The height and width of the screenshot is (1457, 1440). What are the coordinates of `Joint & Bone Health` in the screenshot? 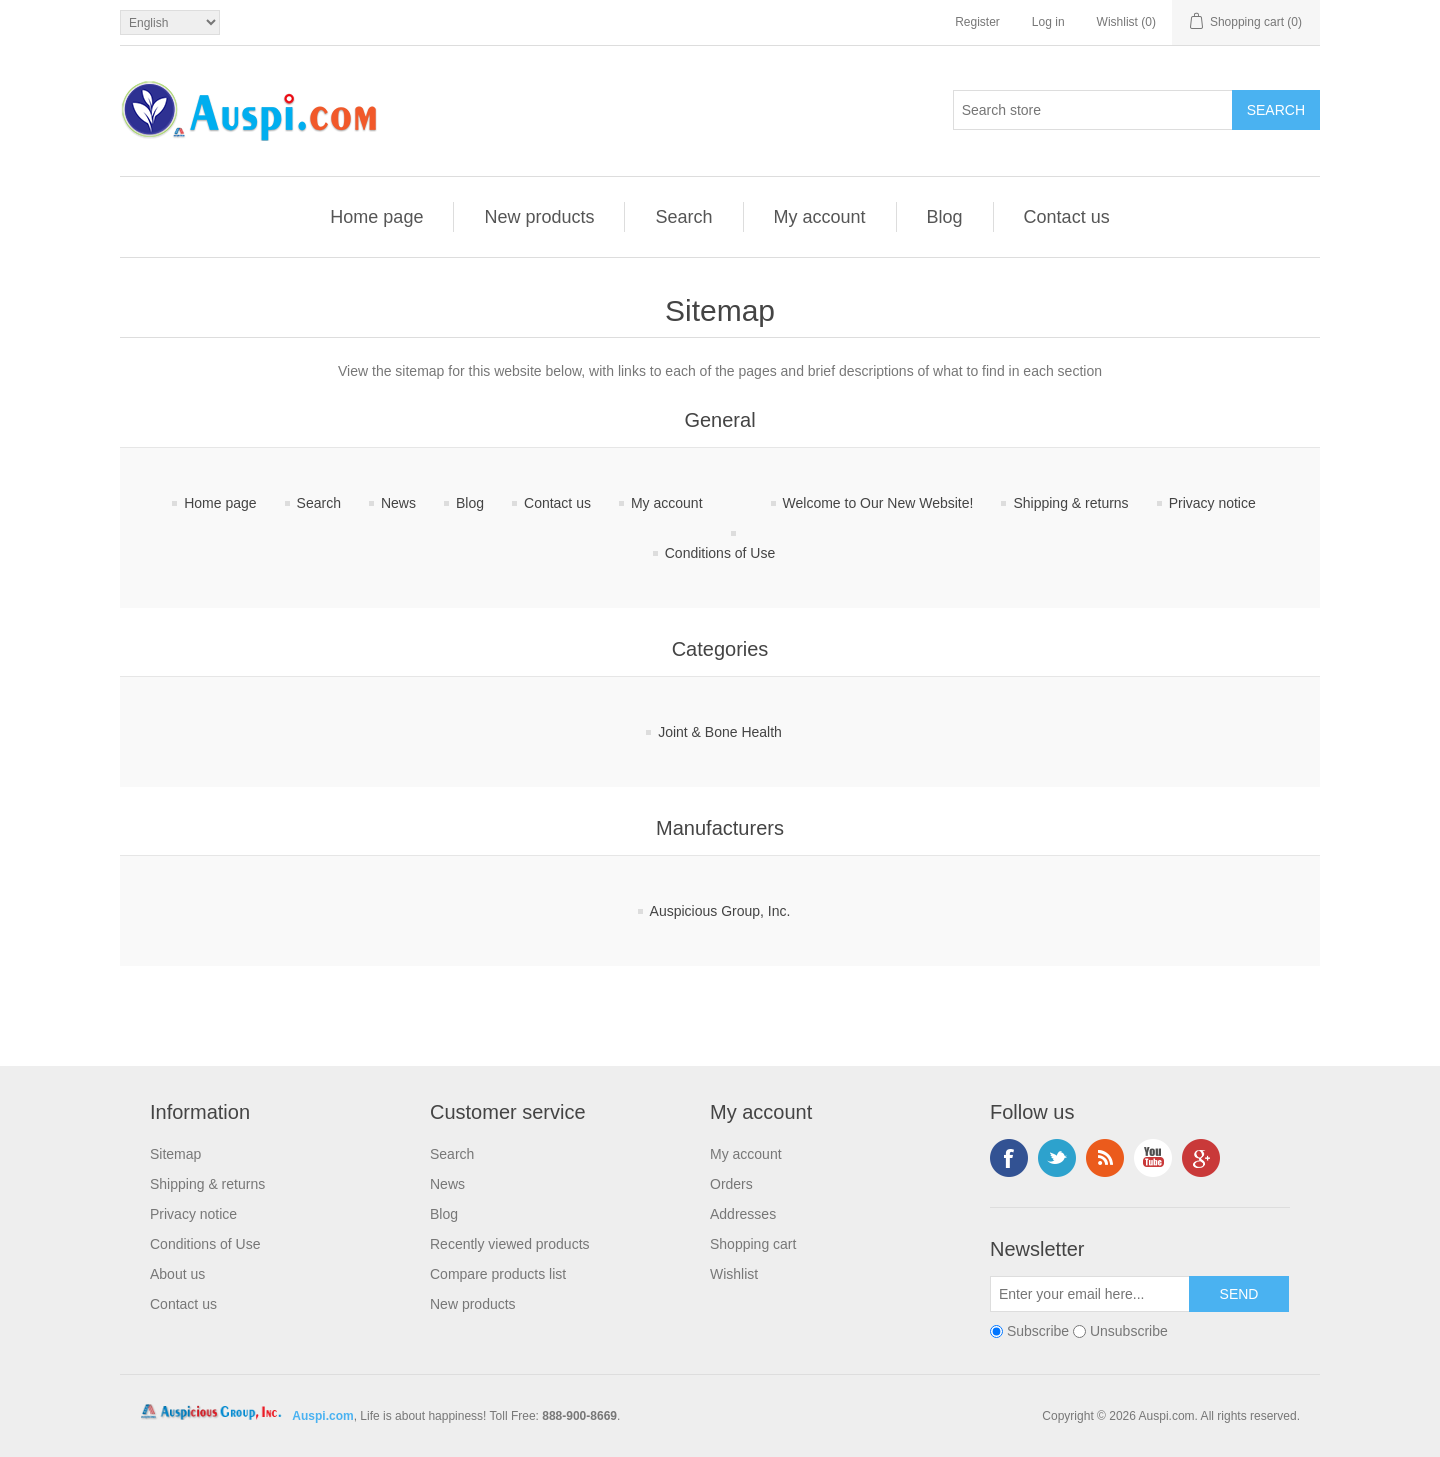 It's located at (720, 732).